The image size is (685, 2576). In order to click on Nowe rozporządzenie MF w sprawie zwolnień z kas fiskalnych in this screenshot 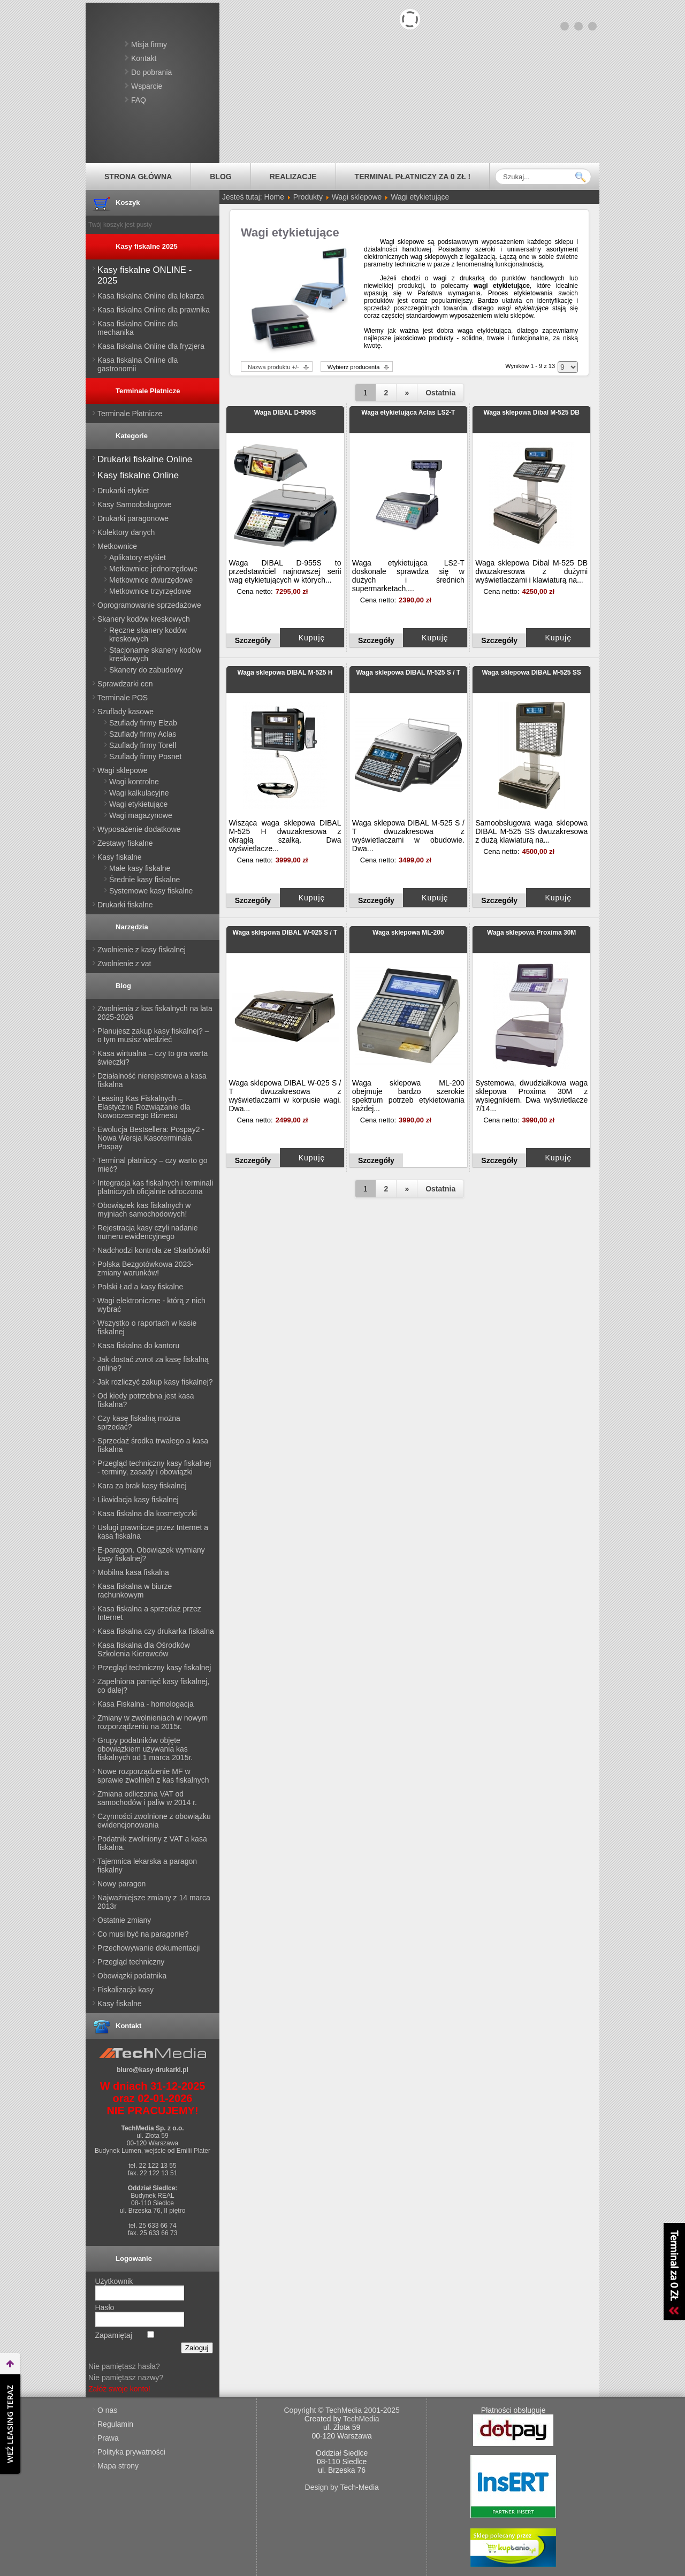, I will do `click(153, 1775)`.